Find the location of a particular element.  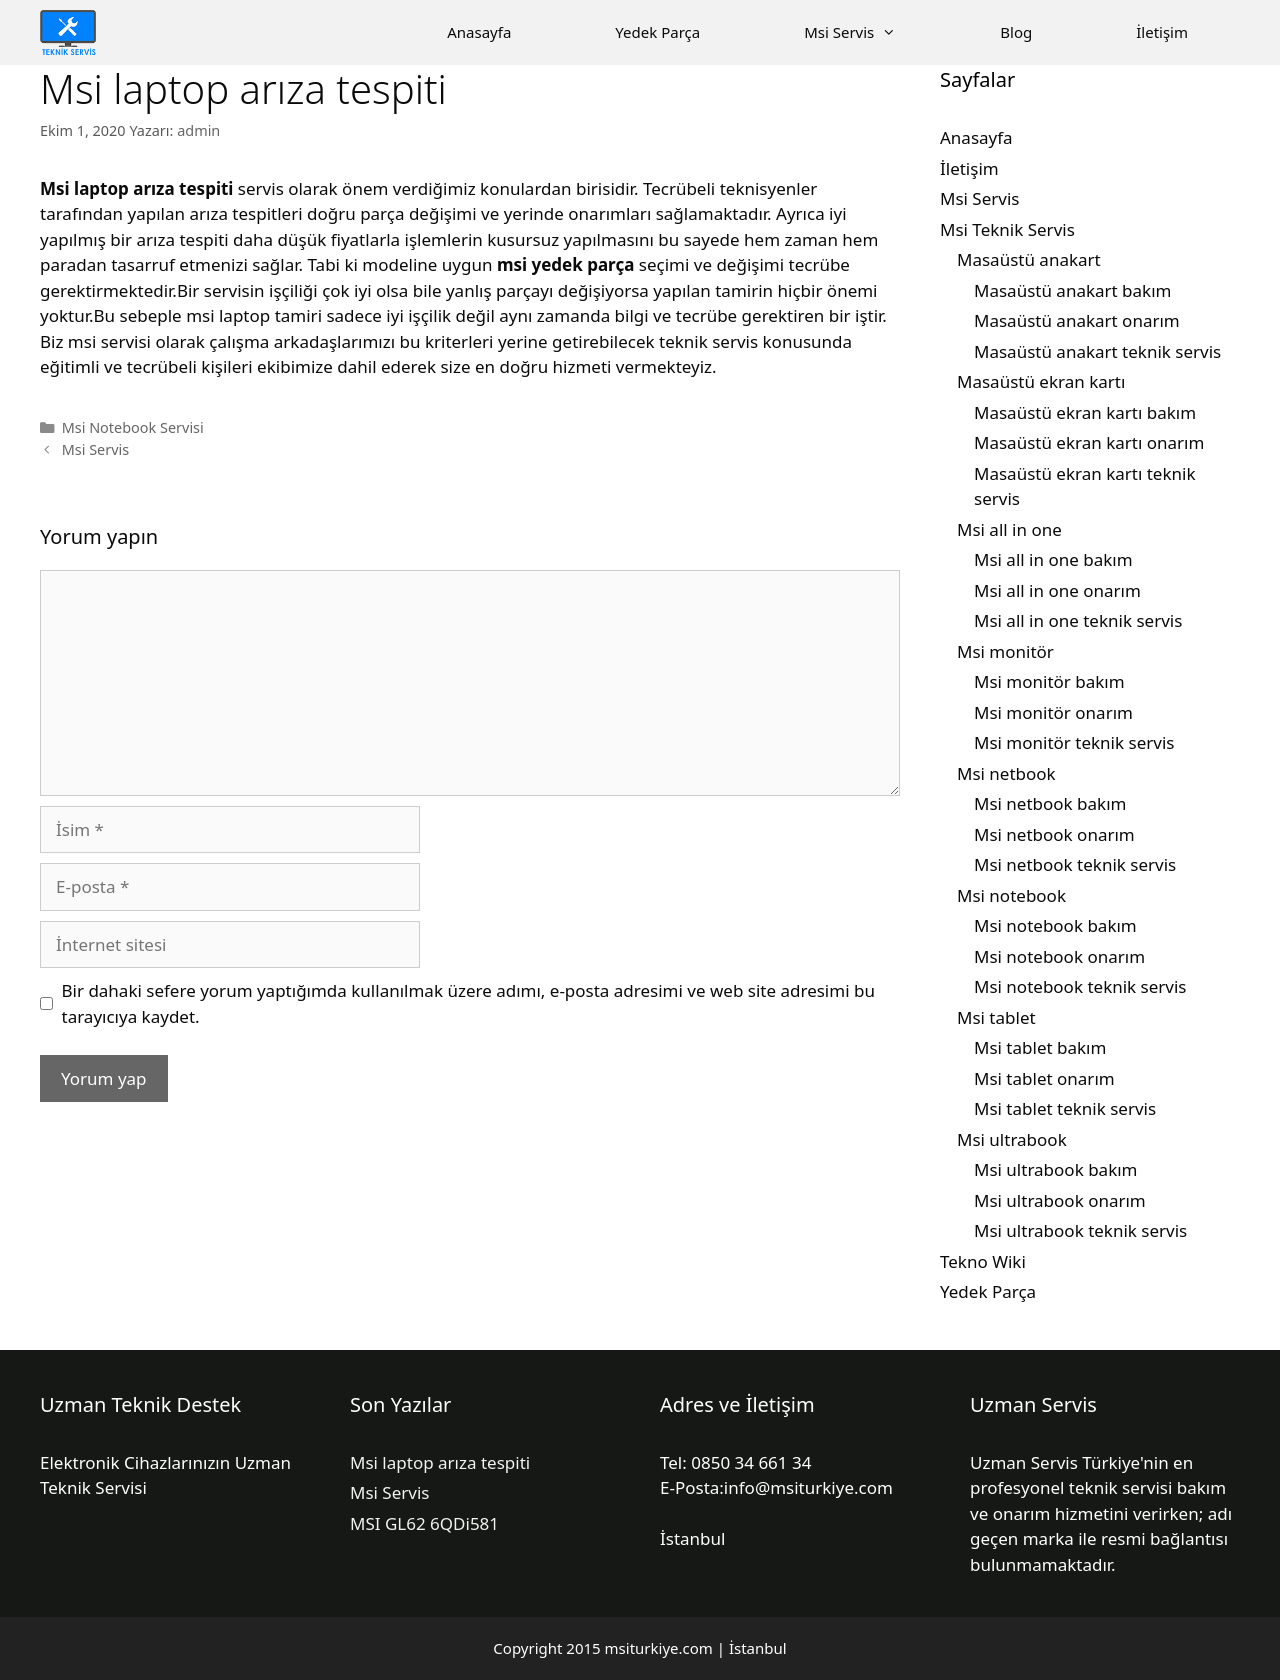

Msi notebook onarım is located at coordinates (1059, 956).